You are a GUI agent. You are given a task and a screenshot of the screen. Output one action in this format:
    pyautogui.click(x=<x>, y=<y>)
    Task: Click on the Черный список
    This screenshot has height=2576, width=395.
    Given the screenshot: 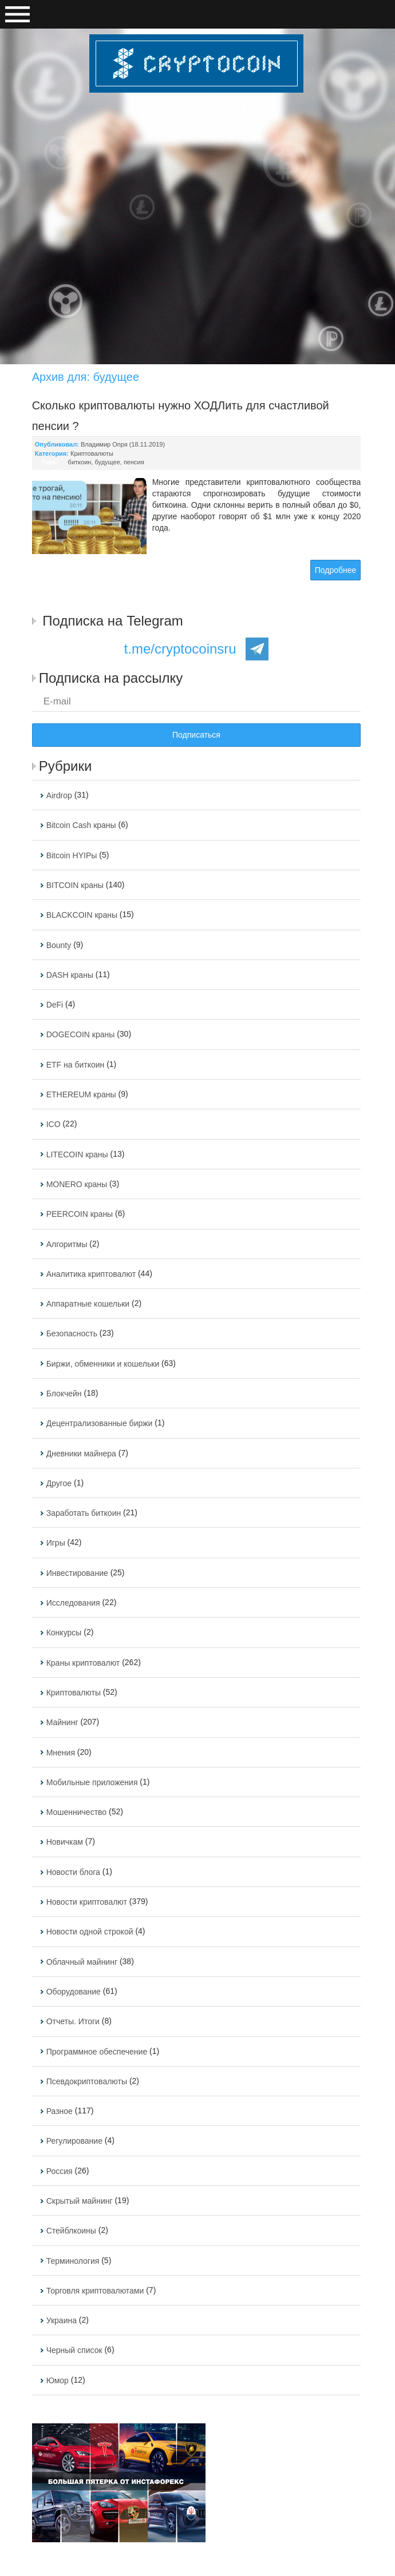 What is the action you would take?
    pyautogui.click(x=74, y=2350)
    